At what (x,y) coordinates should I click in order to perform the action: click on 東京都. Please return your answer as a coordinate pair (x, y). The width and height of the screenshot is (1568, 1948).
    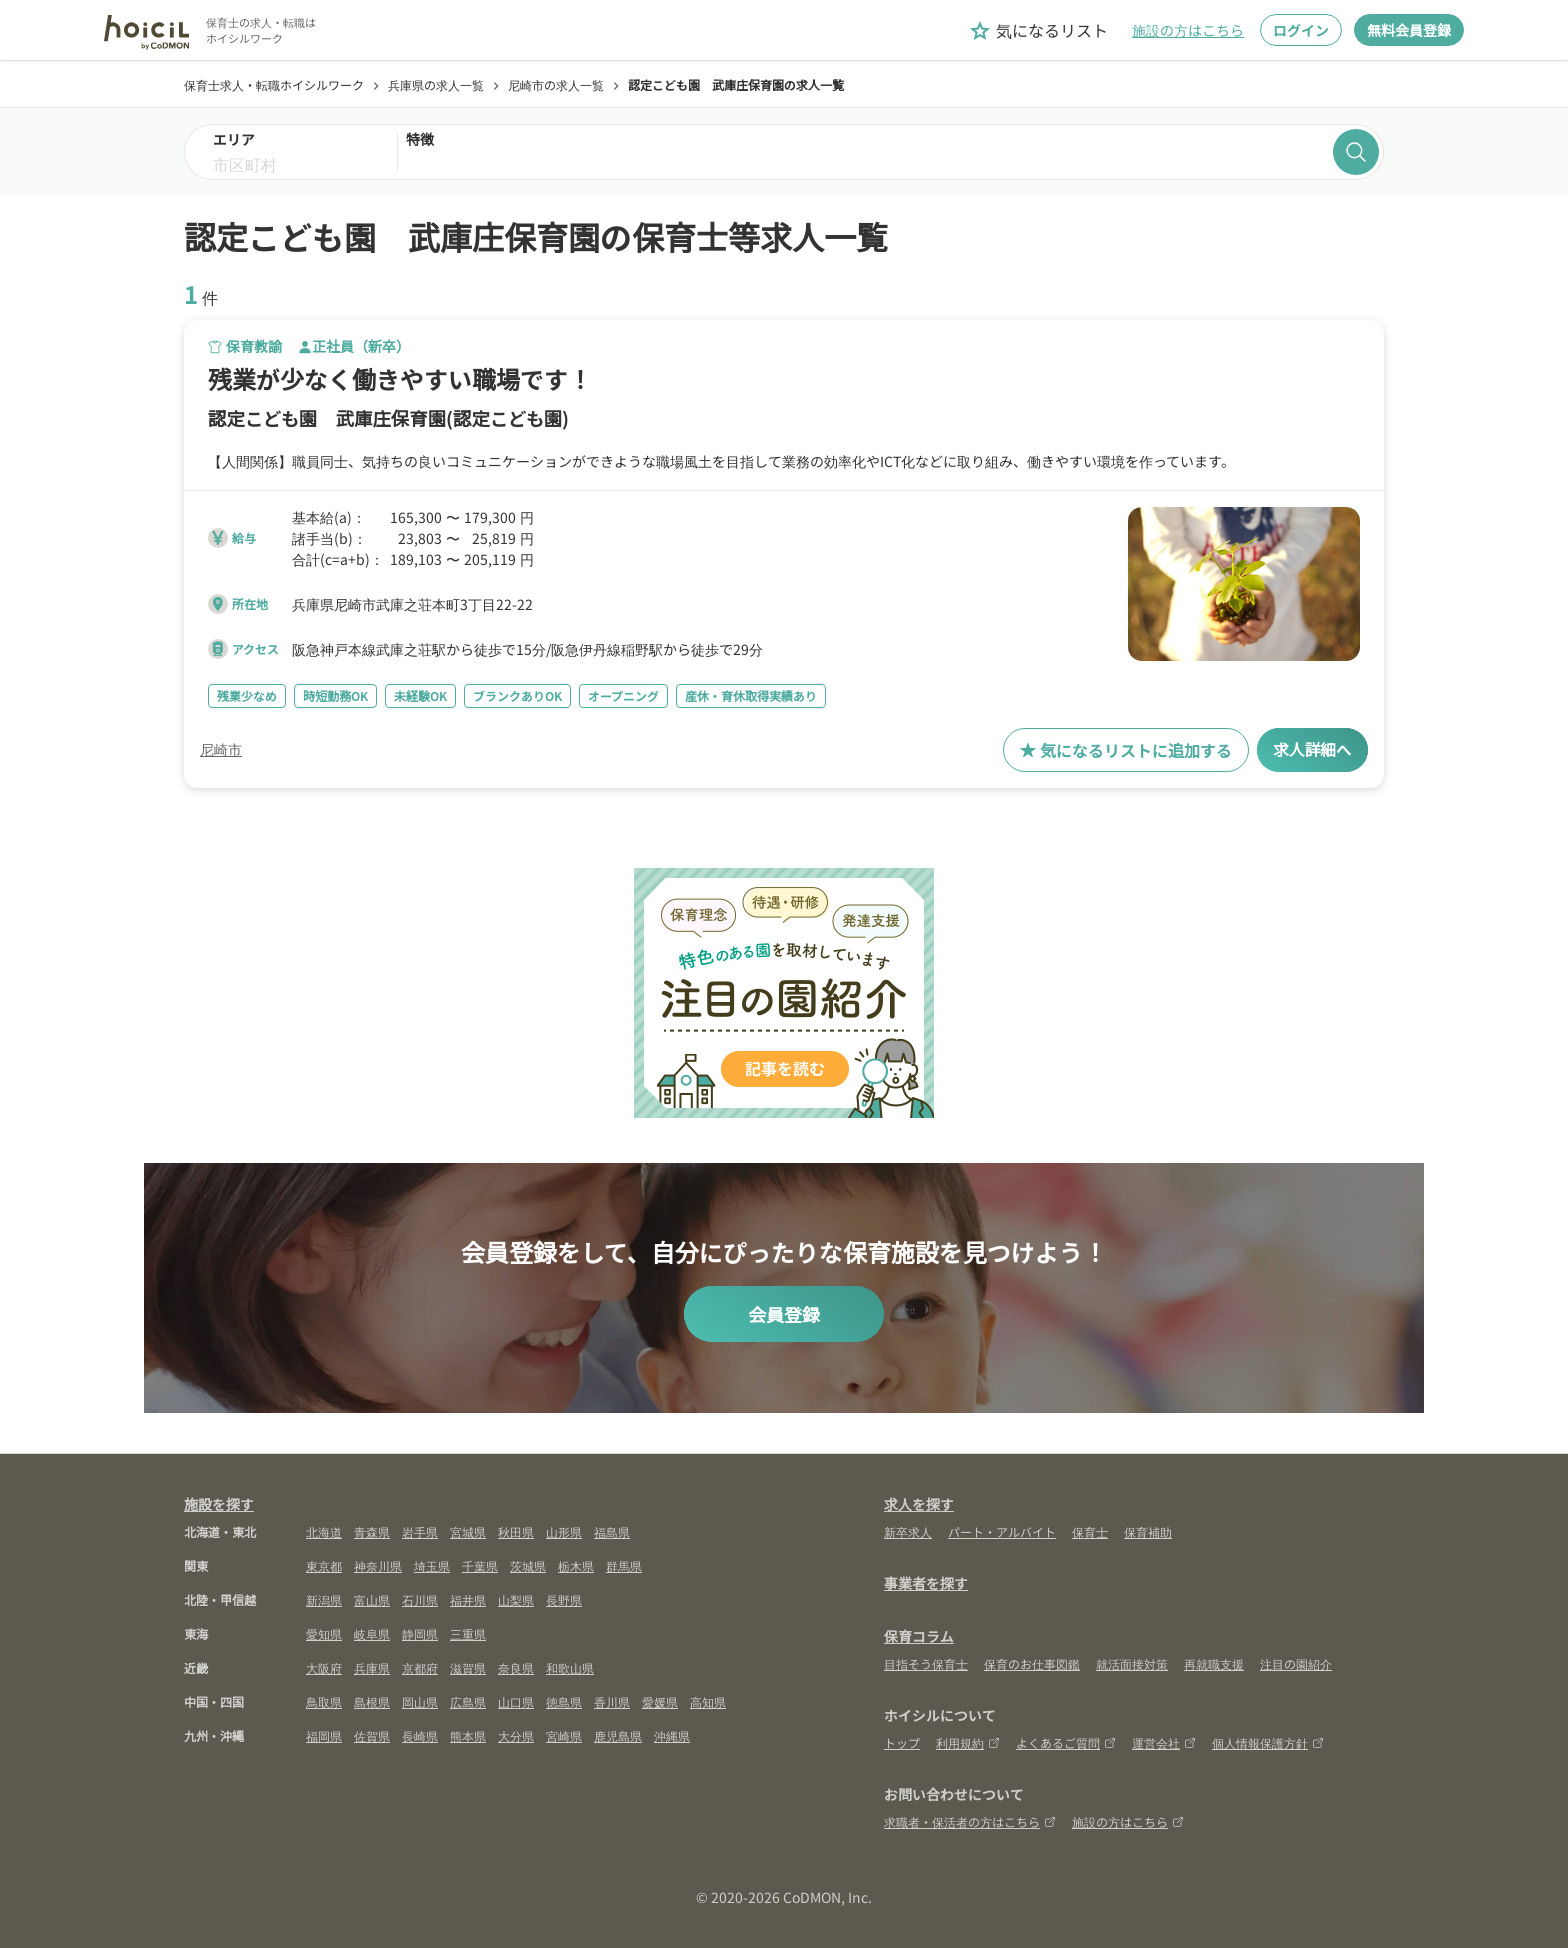
    Looking at the image, I should click on (324, 1565).